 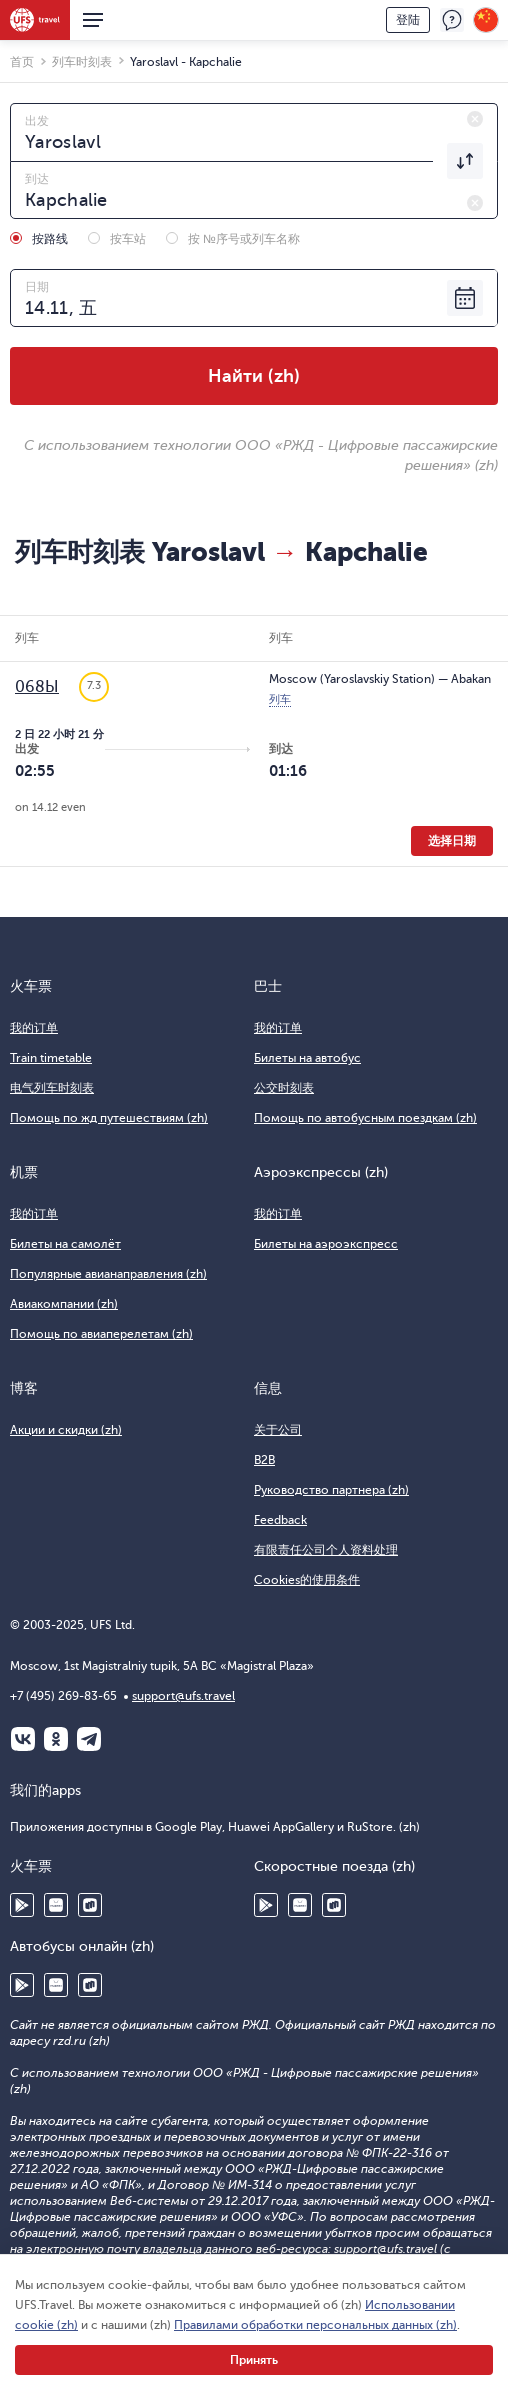 I want to click on support@ufs.travel, so click(x=183, y=1696).